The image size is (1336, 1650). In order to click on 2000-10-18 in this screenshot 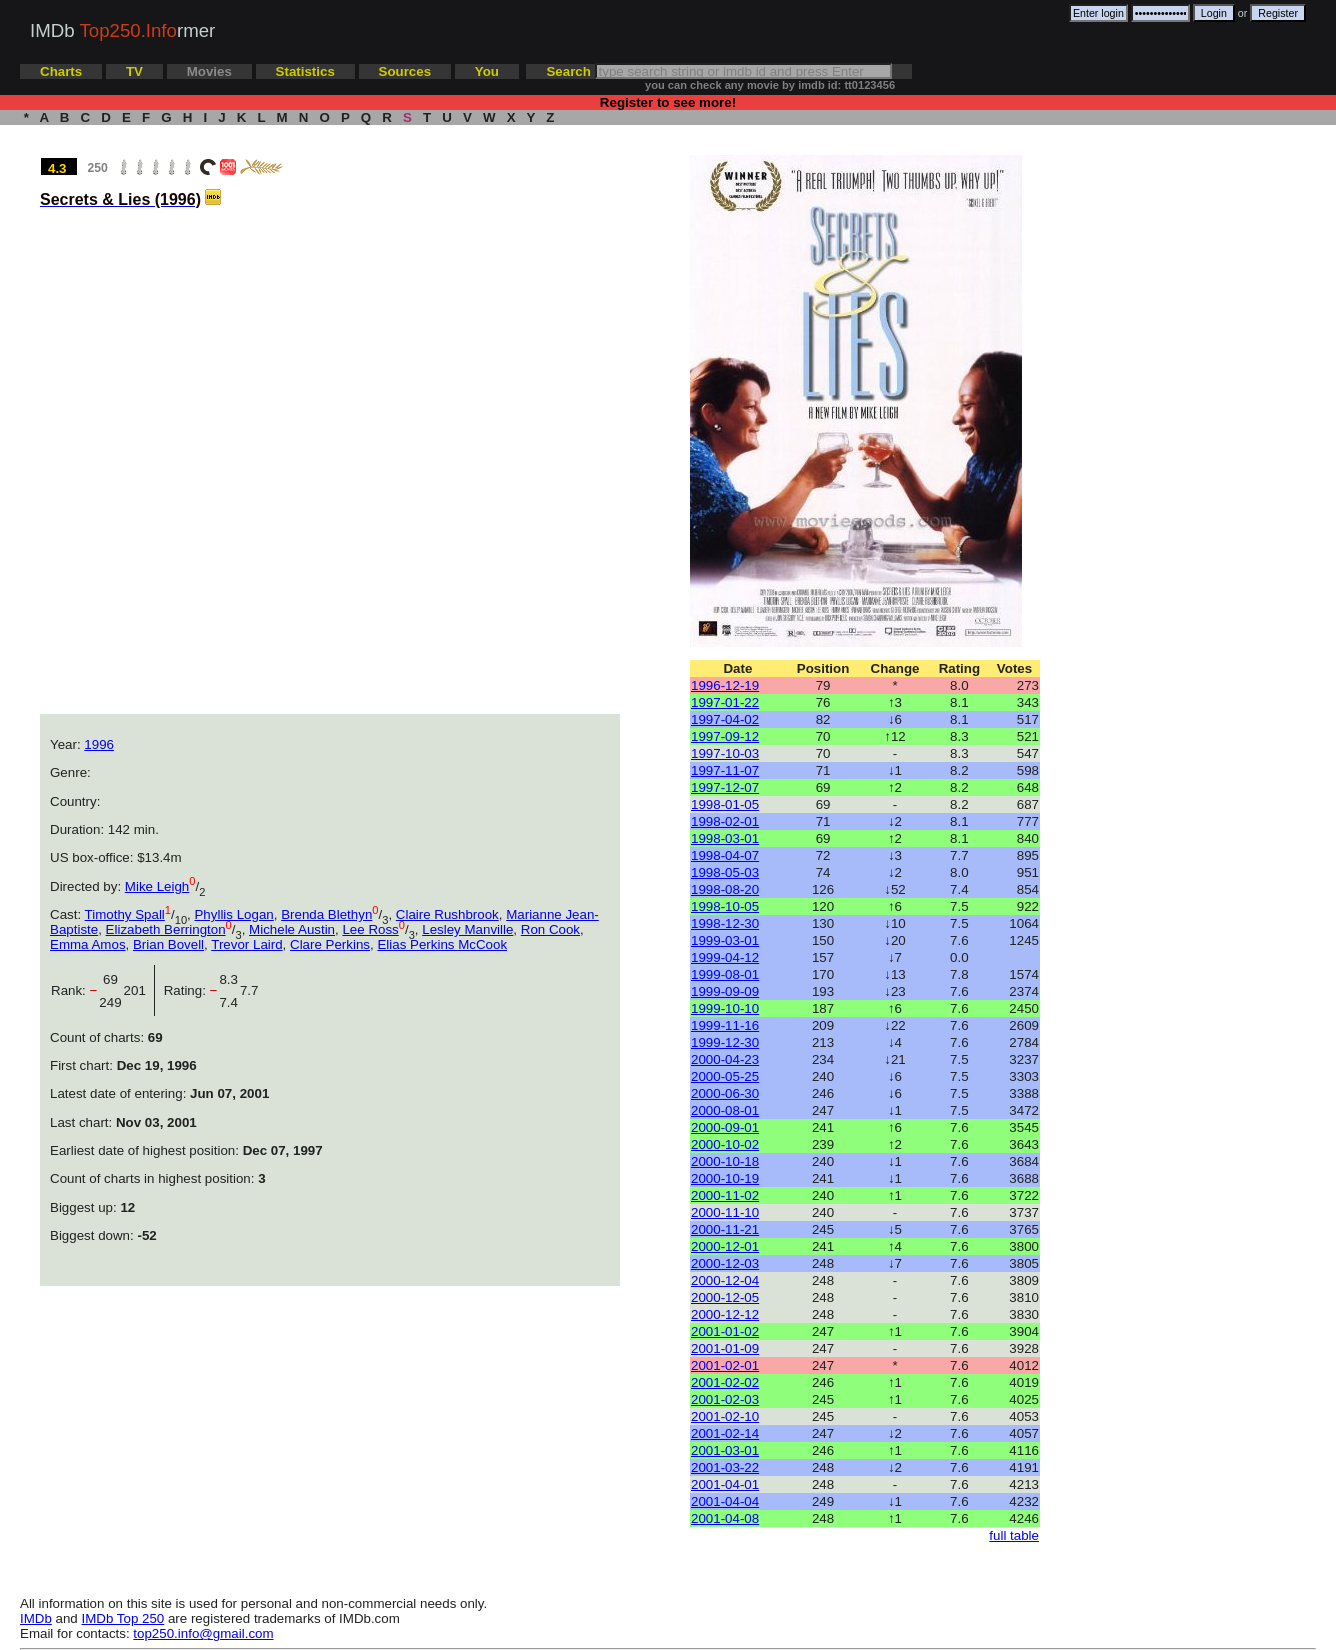, I will do `click(725, 1161)`.